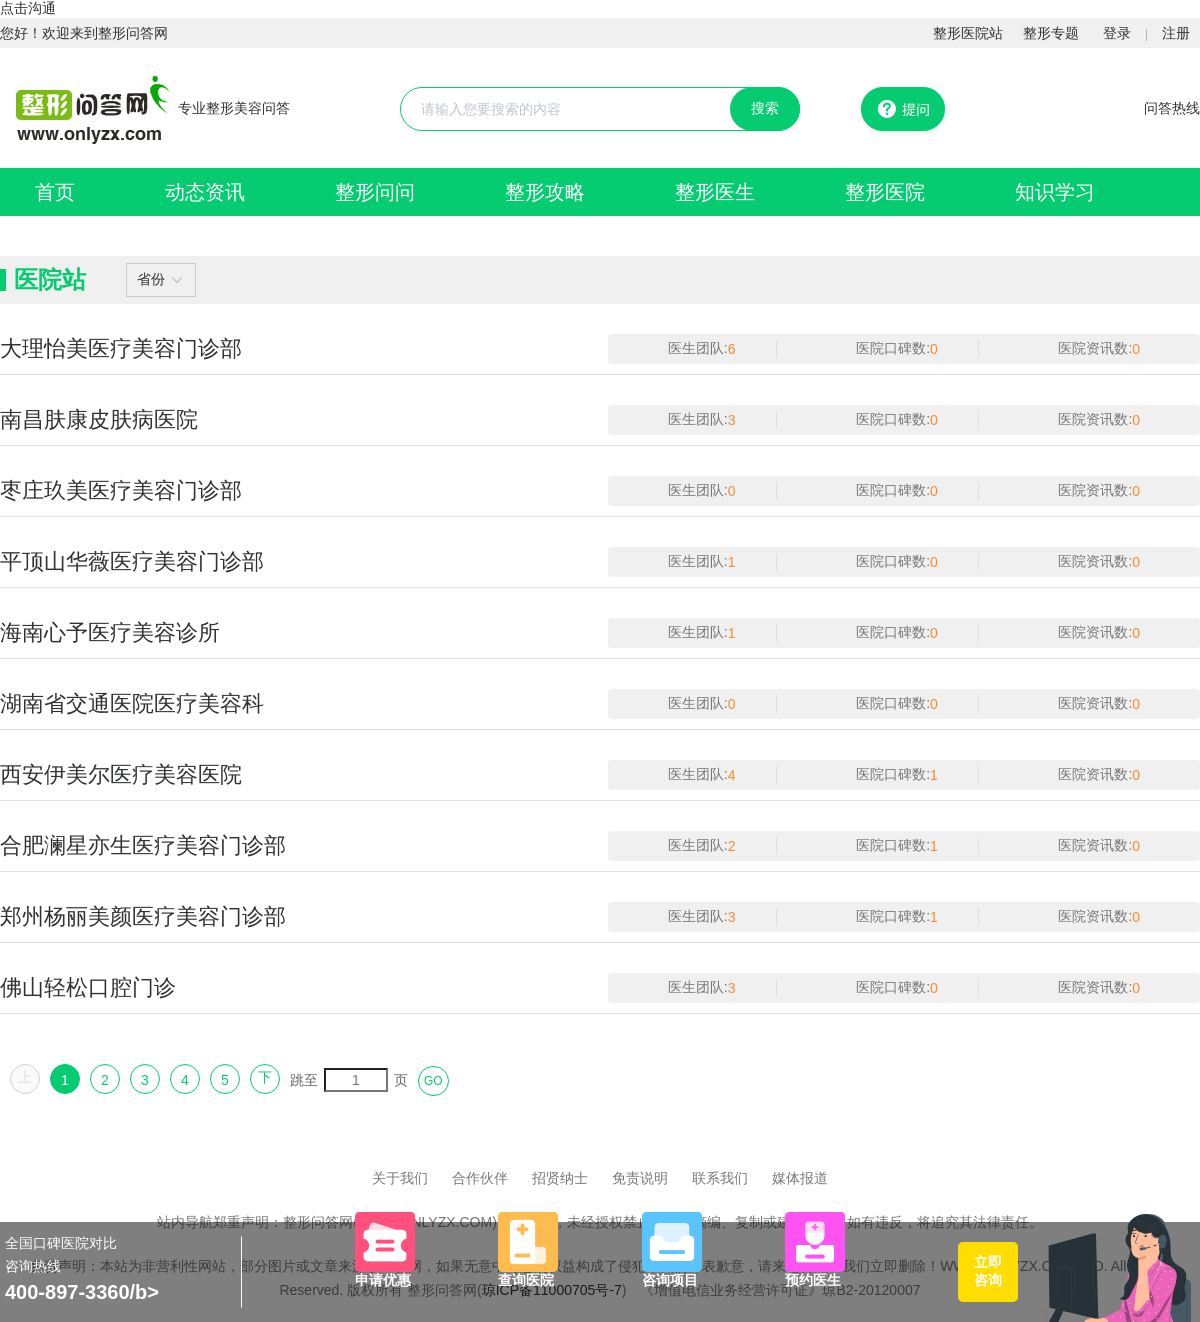  I want to click on 枣庄玖美医疗美容门诊部, so click(121, 490).